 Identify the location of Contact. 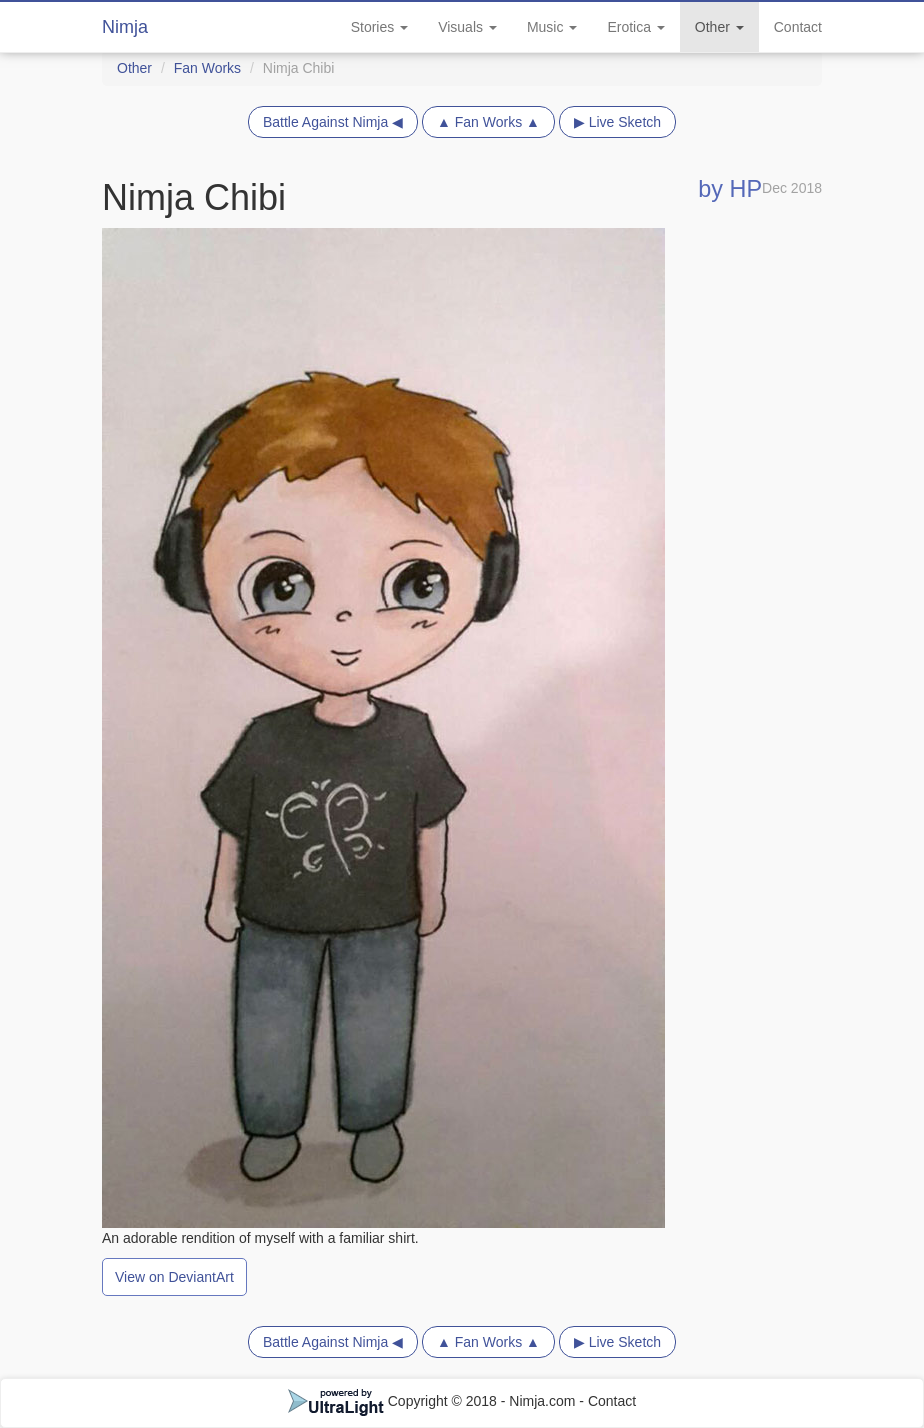
(798, 27).